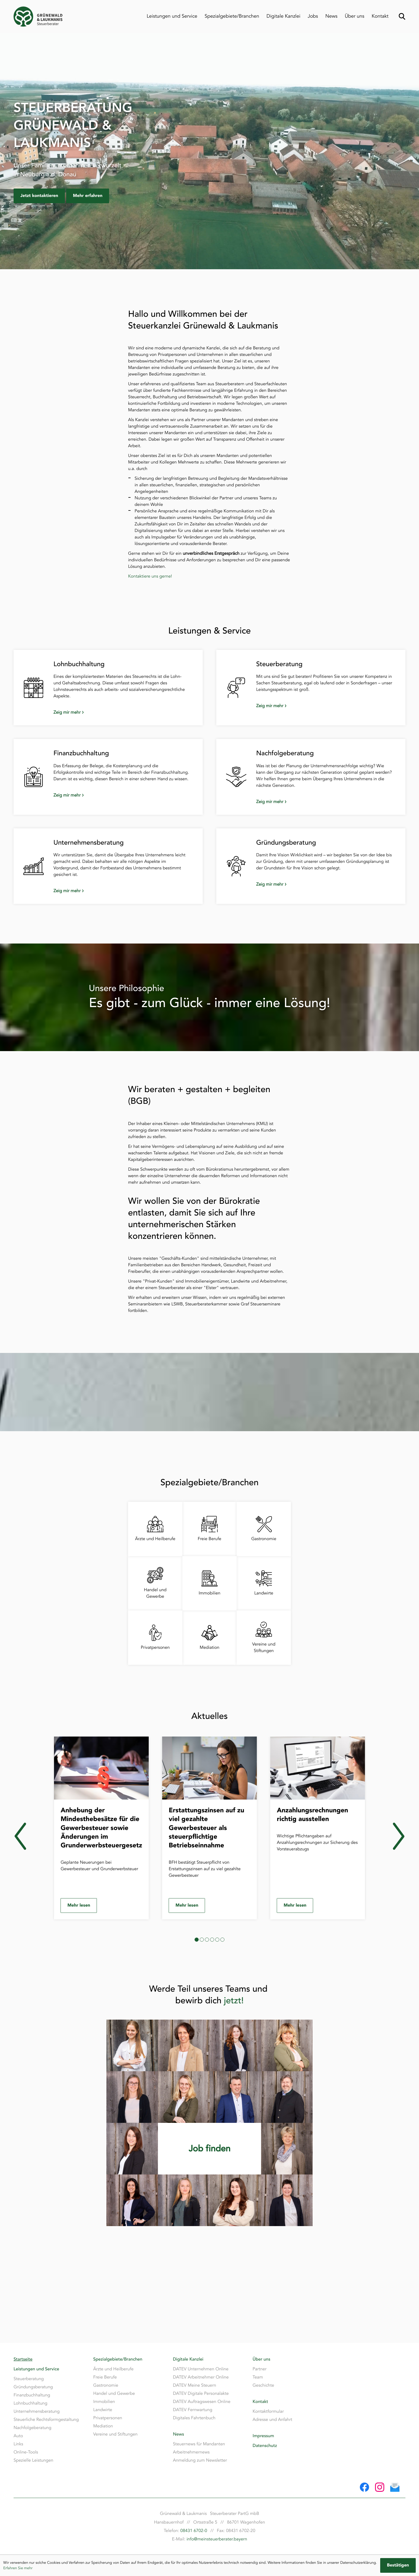  What do you see at coordinates (29, 2378) in the screenshot?
I see `Steuerberatung` at bounding box center [29, 2378].